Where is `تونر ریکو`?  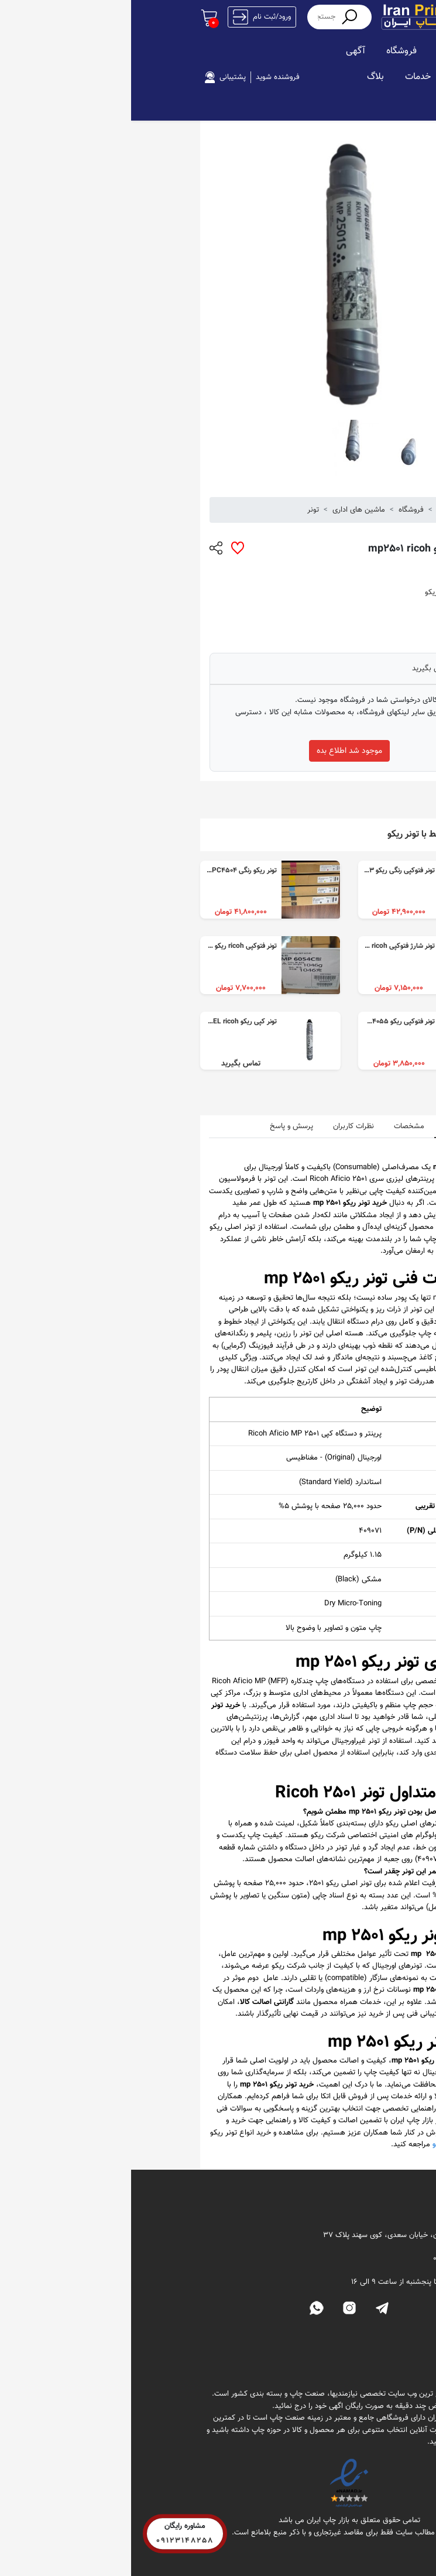
تونر ریکو is located at coordinates (307, 592).